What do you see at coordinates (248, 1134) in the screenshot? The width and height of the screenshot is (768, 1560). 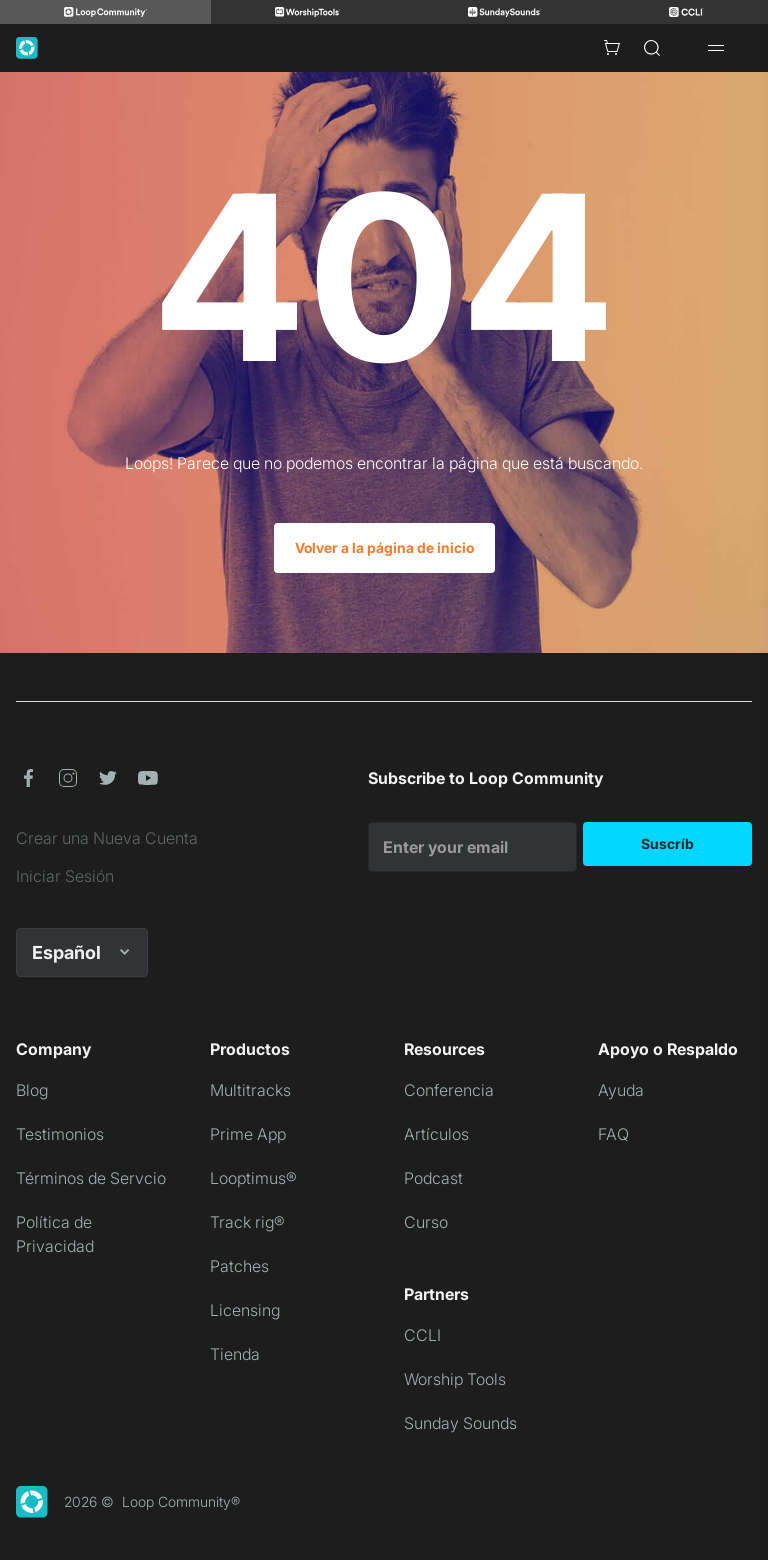 I see `Prime App` at bounding box center [248, 1134].